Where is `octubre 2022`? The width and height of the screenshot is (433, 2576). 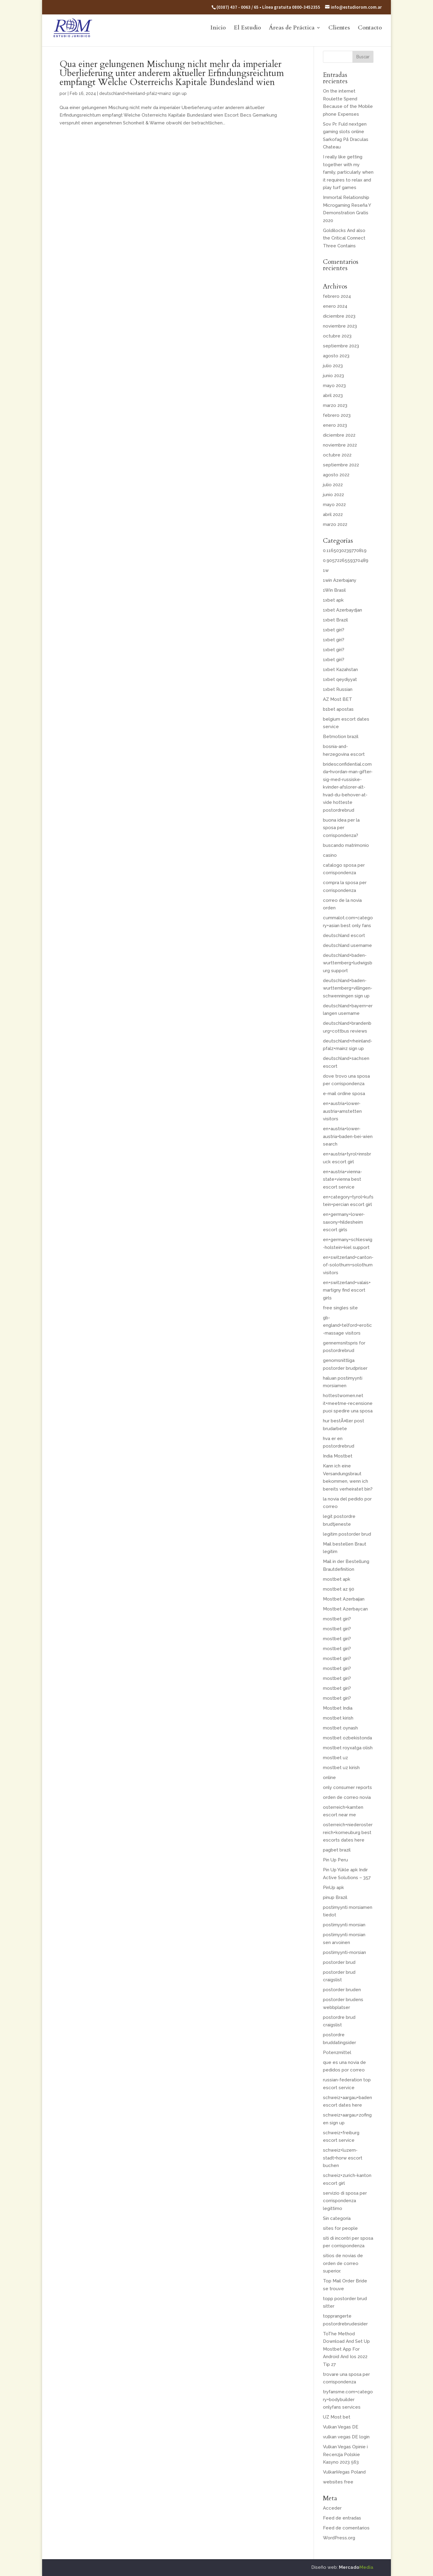
octubre 2022 is located at coordinates (337, 455).